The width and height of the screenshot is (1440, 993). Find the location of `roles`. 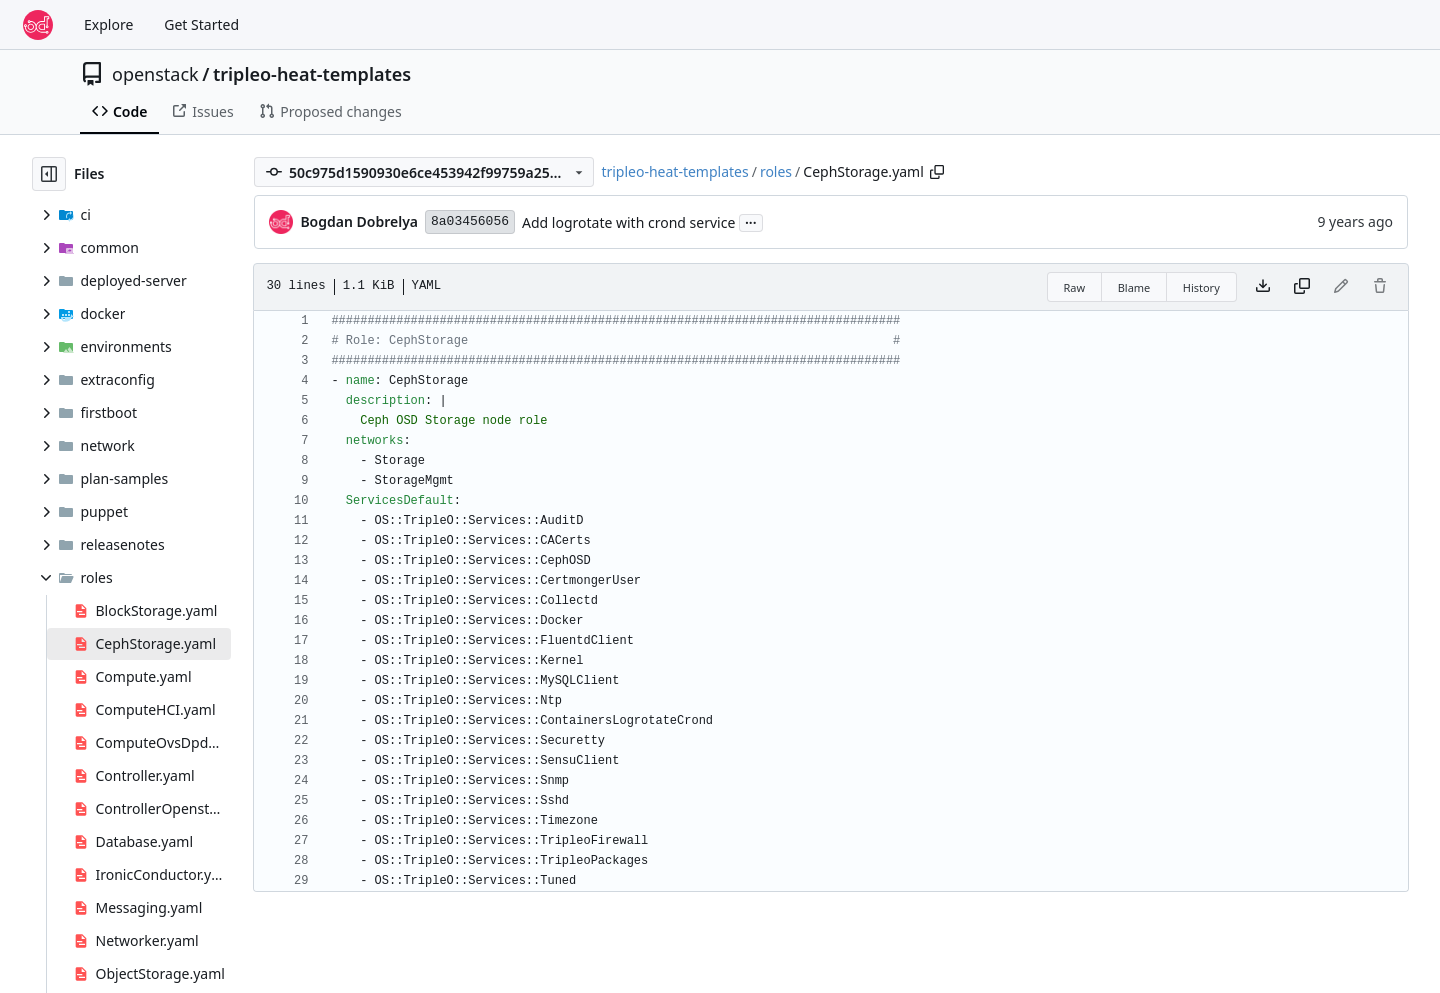

roles is located at coordinates (776, 171).